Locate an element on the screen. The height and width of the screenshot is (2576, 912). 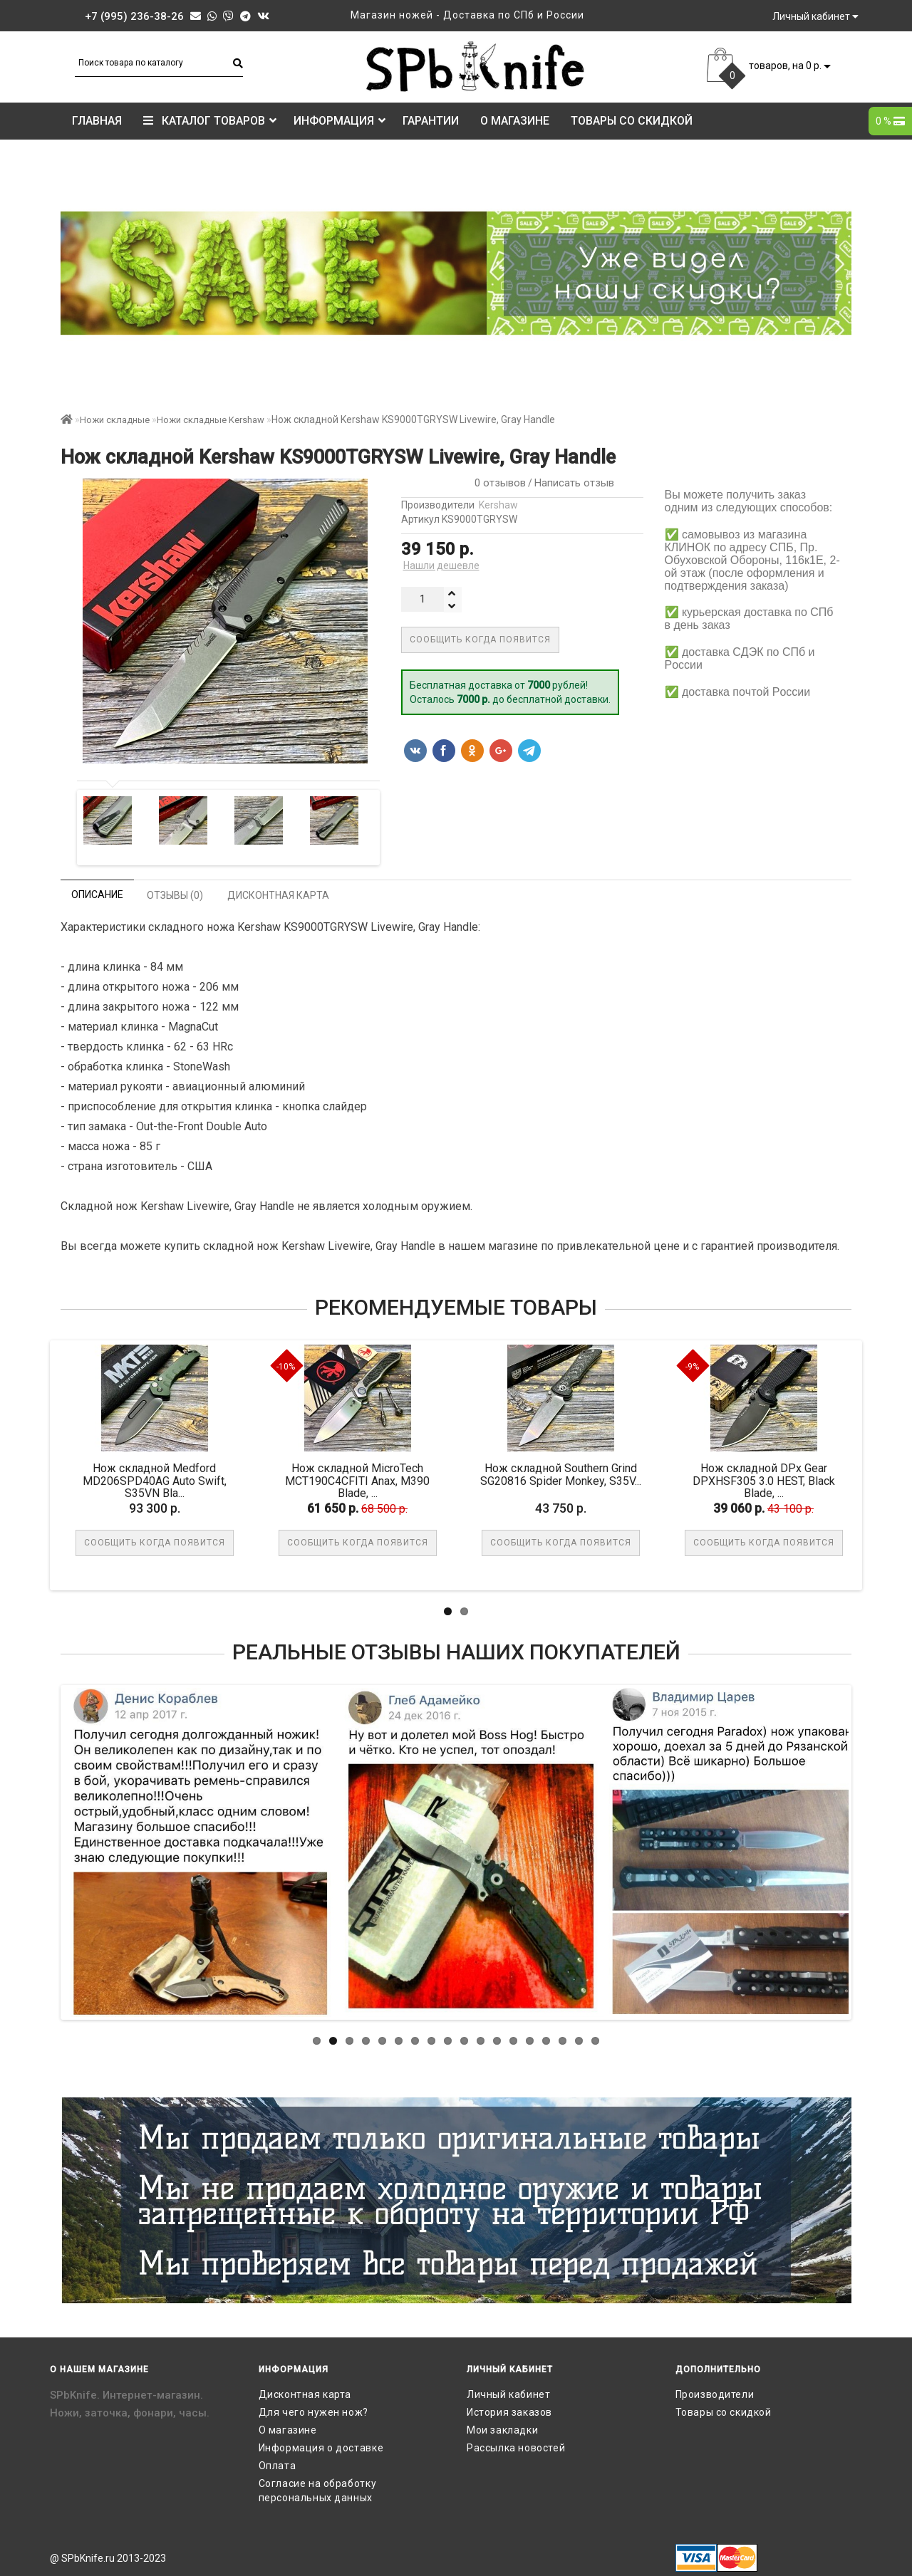
Товары со скидкой is located at coordinates (632, 120).